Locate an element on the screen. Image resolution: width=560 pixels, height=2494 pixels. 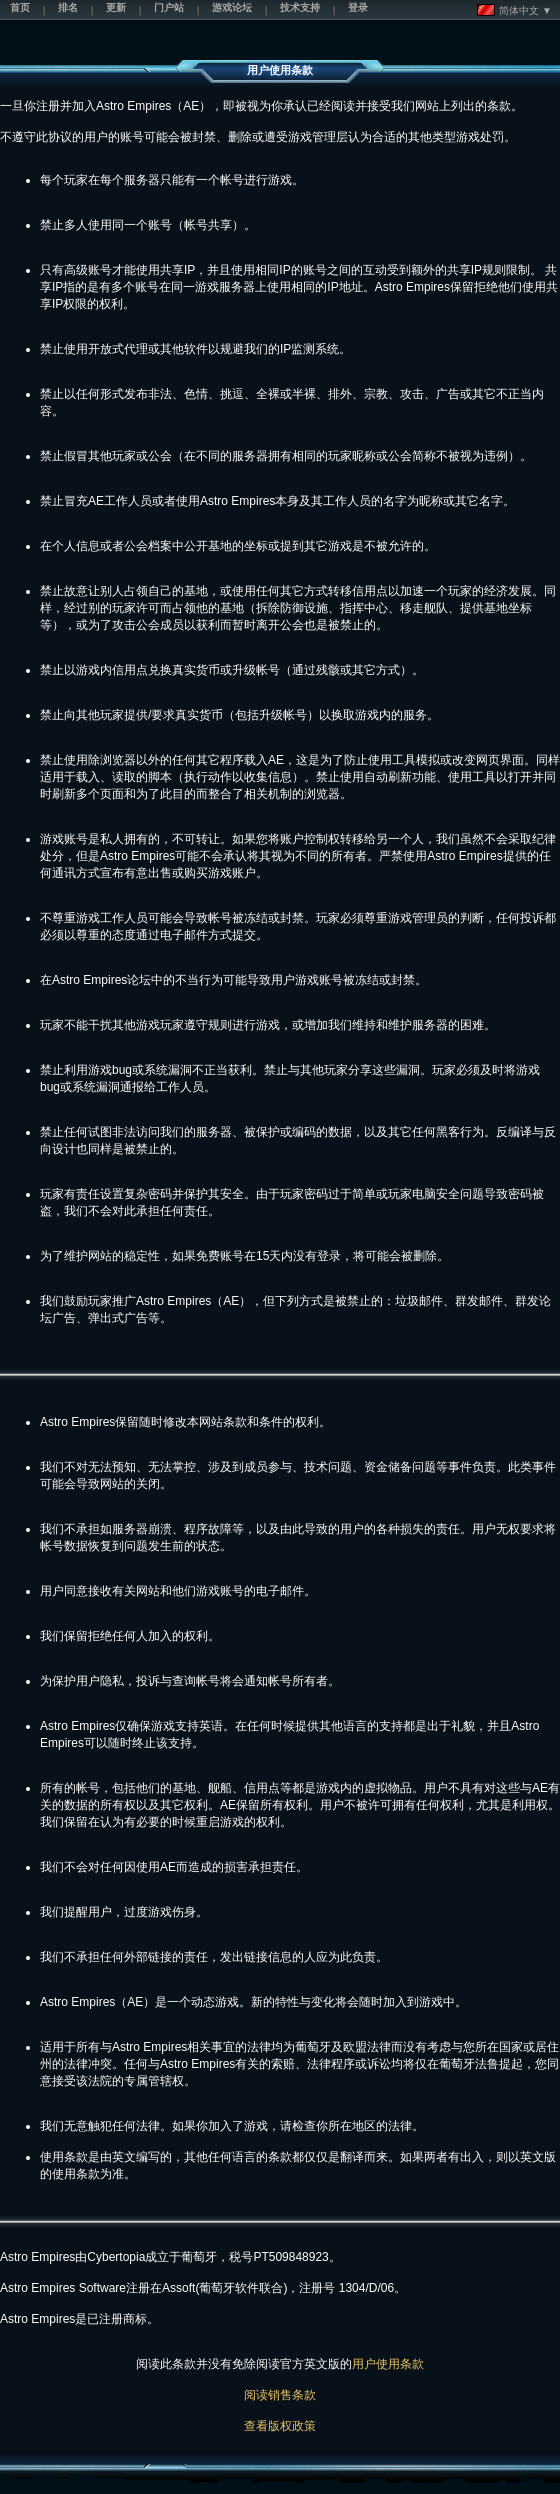
阅读销售条款 is located at coordinates (280, 2395).